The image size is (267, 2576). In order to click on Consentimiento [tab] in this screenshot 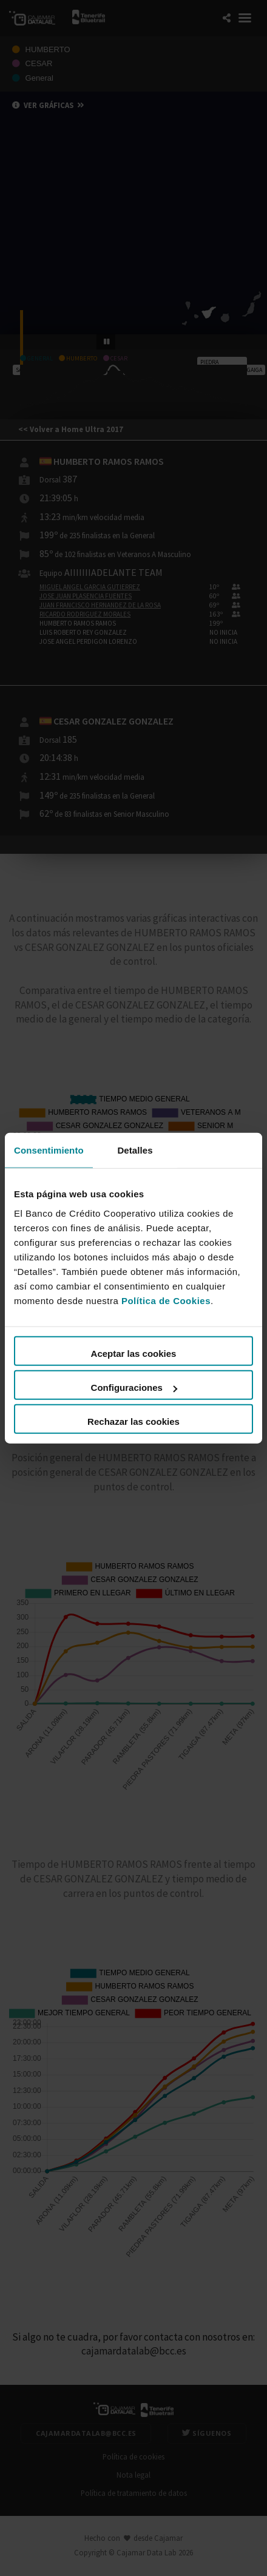, I will do `click(49, 1149)`.